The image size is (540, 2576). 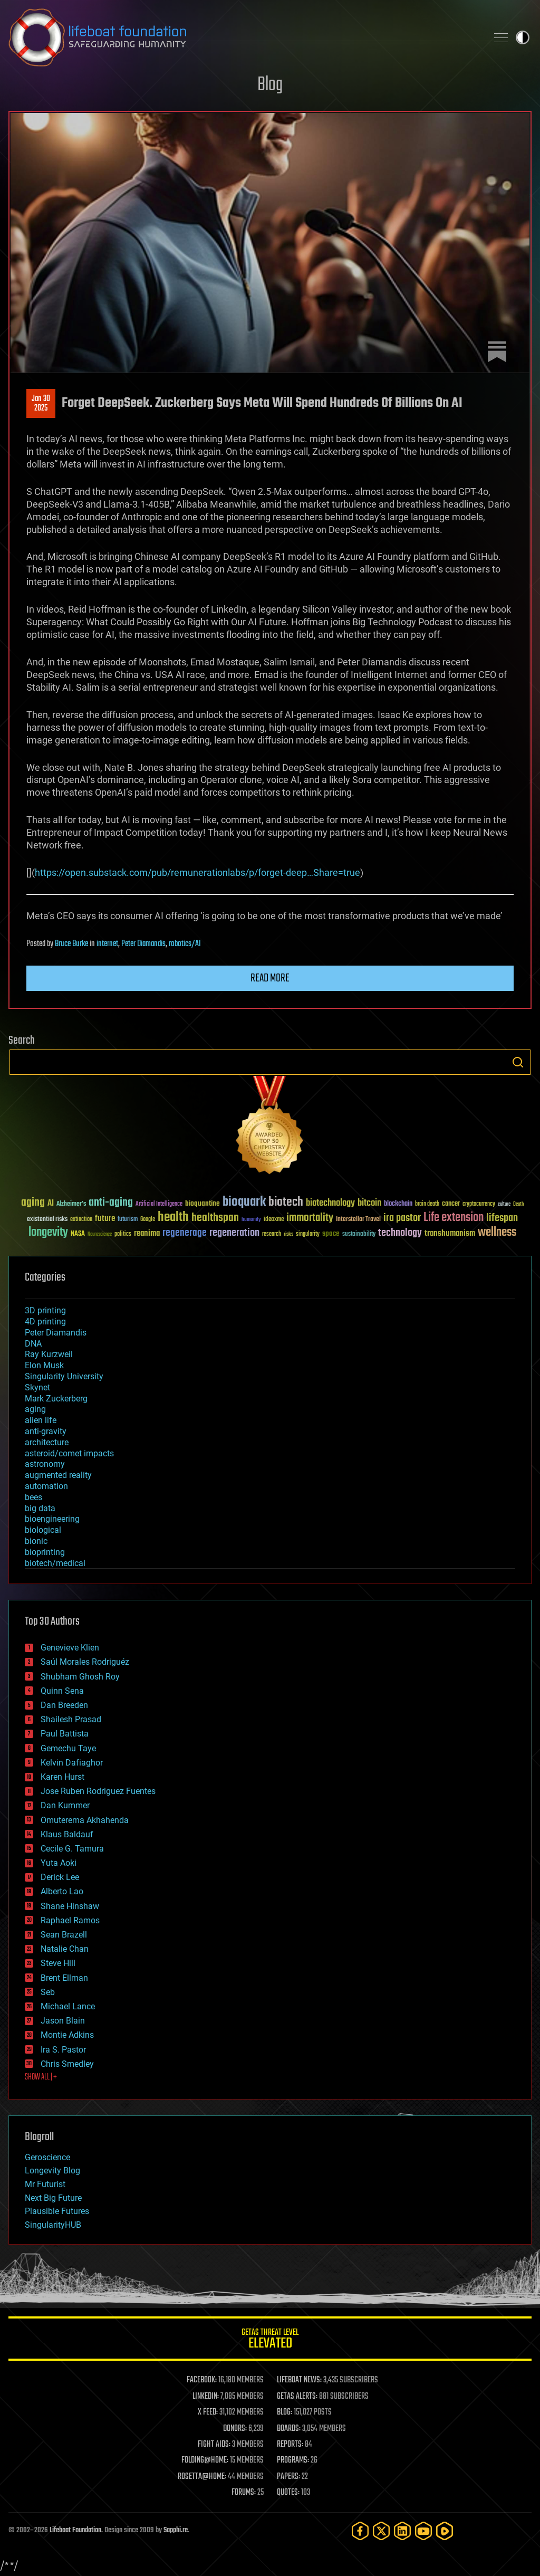 What do you see at coordinates (63, 2050) in the screenshot?
I see `Ira S. Pastor` at bounding box center [63, 2050].